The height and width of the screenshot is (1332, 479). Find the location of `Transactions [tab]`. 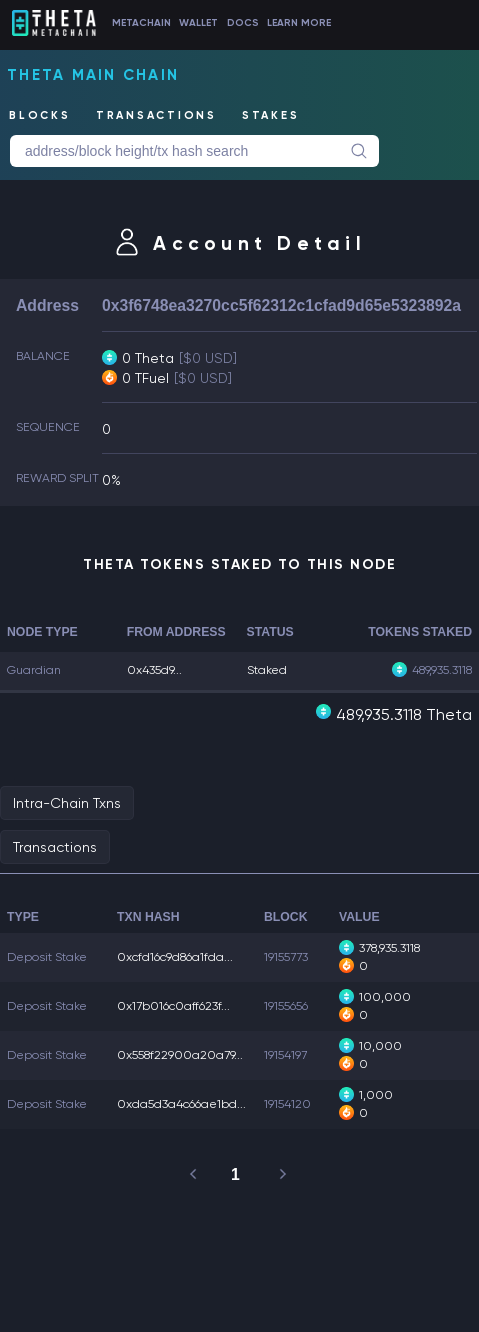

Transactions [tab] is located at coordinates (55, 847).